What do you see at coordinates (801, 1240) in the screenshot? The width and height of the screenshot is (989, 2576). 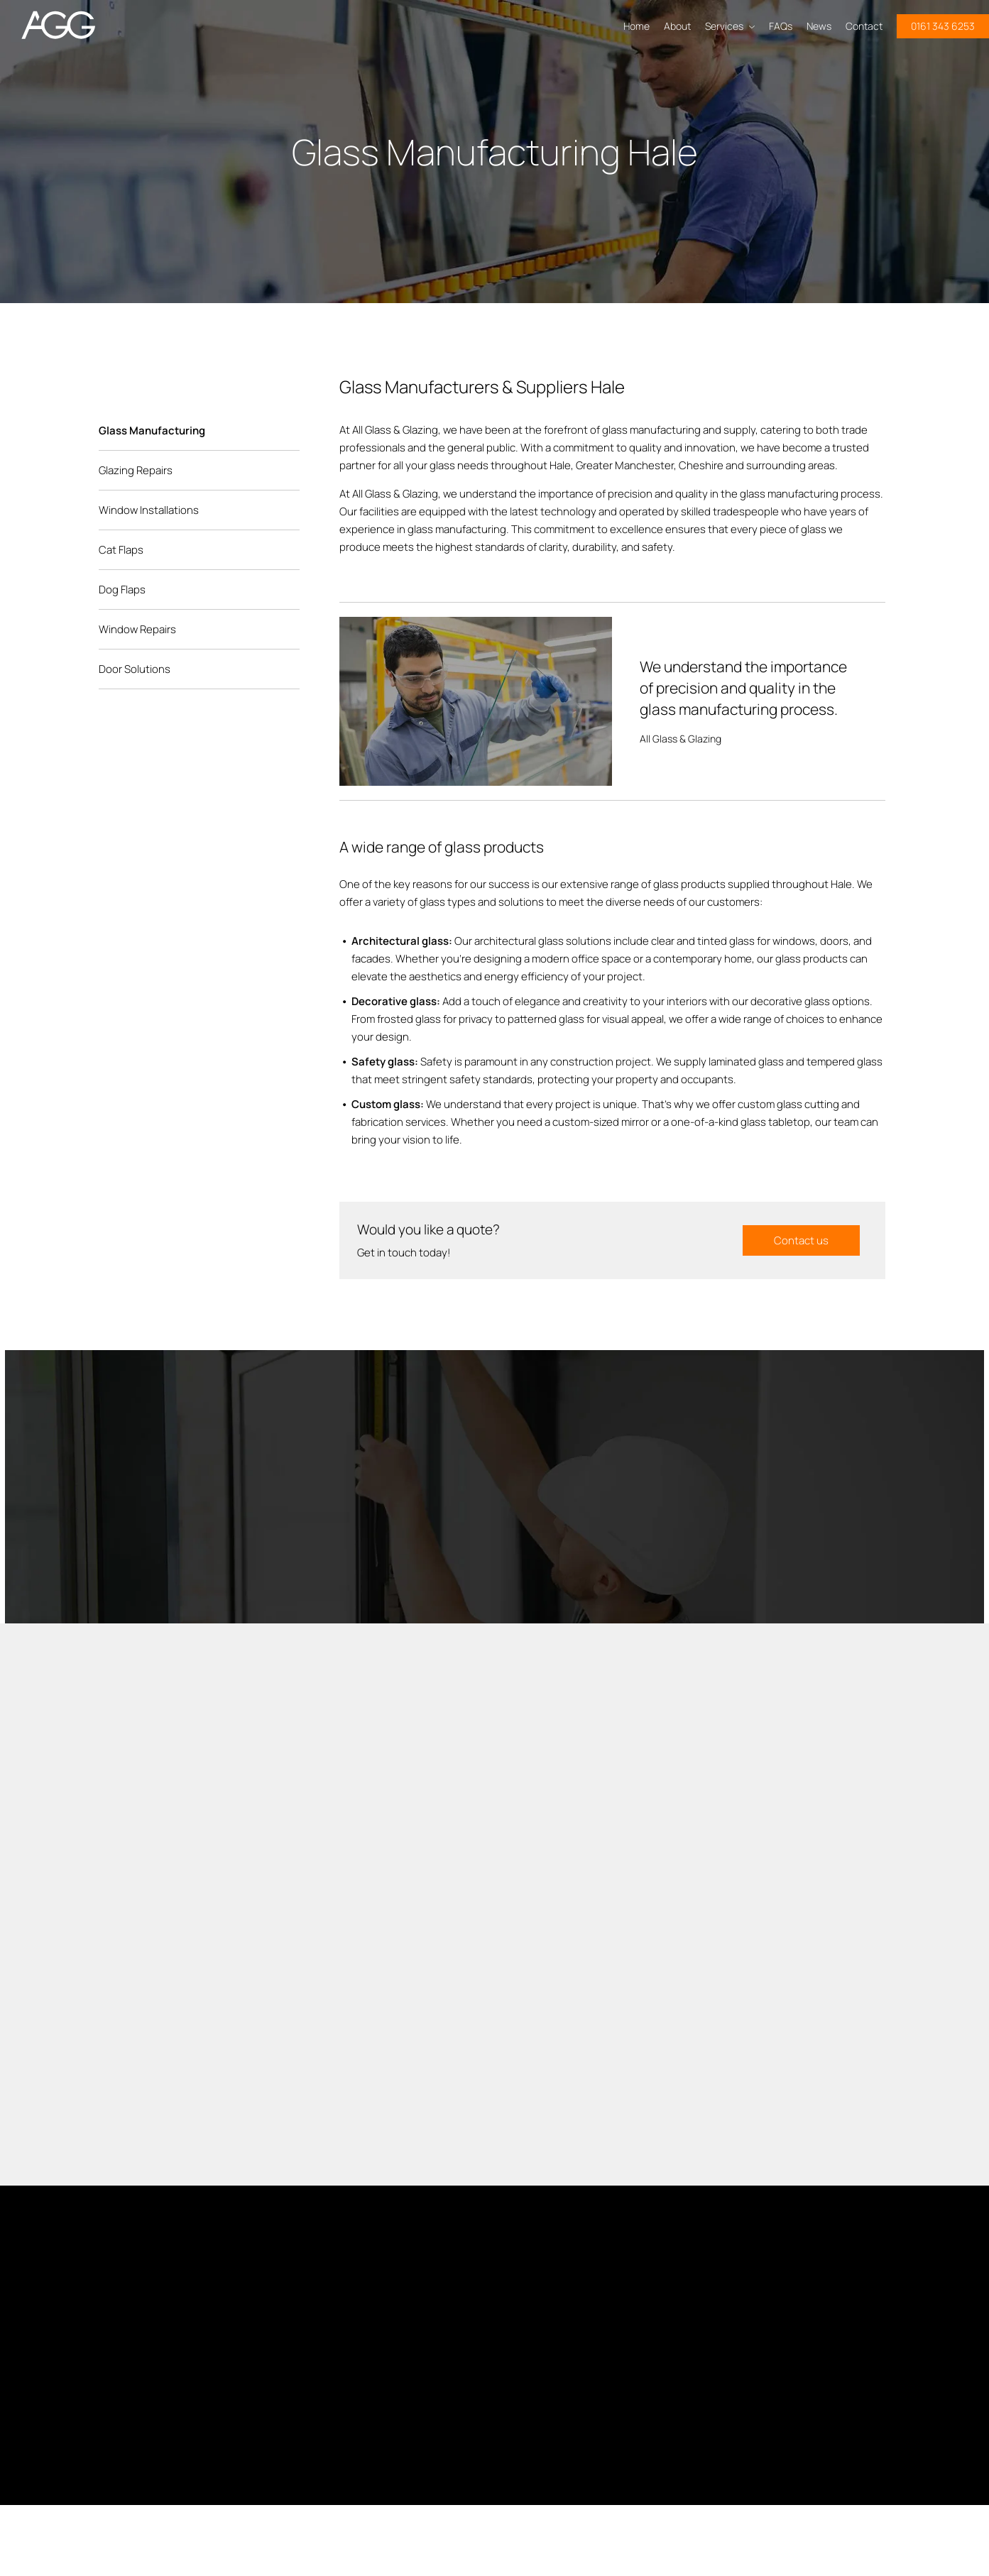 I see `Contact us` at bounding box center [801, 1240].